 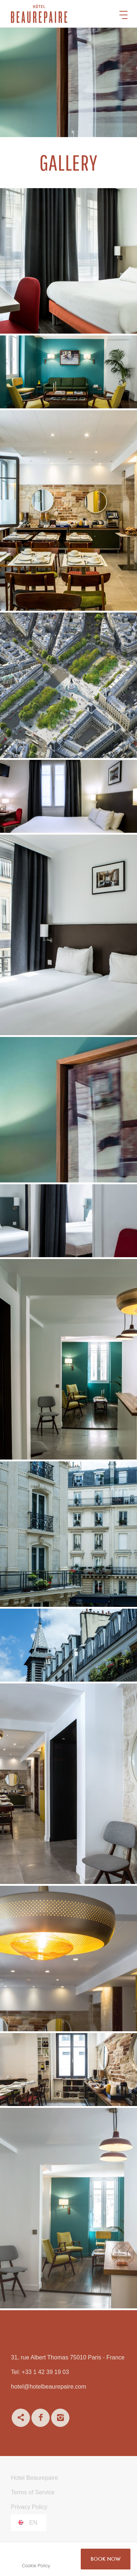 What do you see at coordinates (29, 2507) in the screenshot?
I see `Privacy Policy` at bounding box center [29, 2507].